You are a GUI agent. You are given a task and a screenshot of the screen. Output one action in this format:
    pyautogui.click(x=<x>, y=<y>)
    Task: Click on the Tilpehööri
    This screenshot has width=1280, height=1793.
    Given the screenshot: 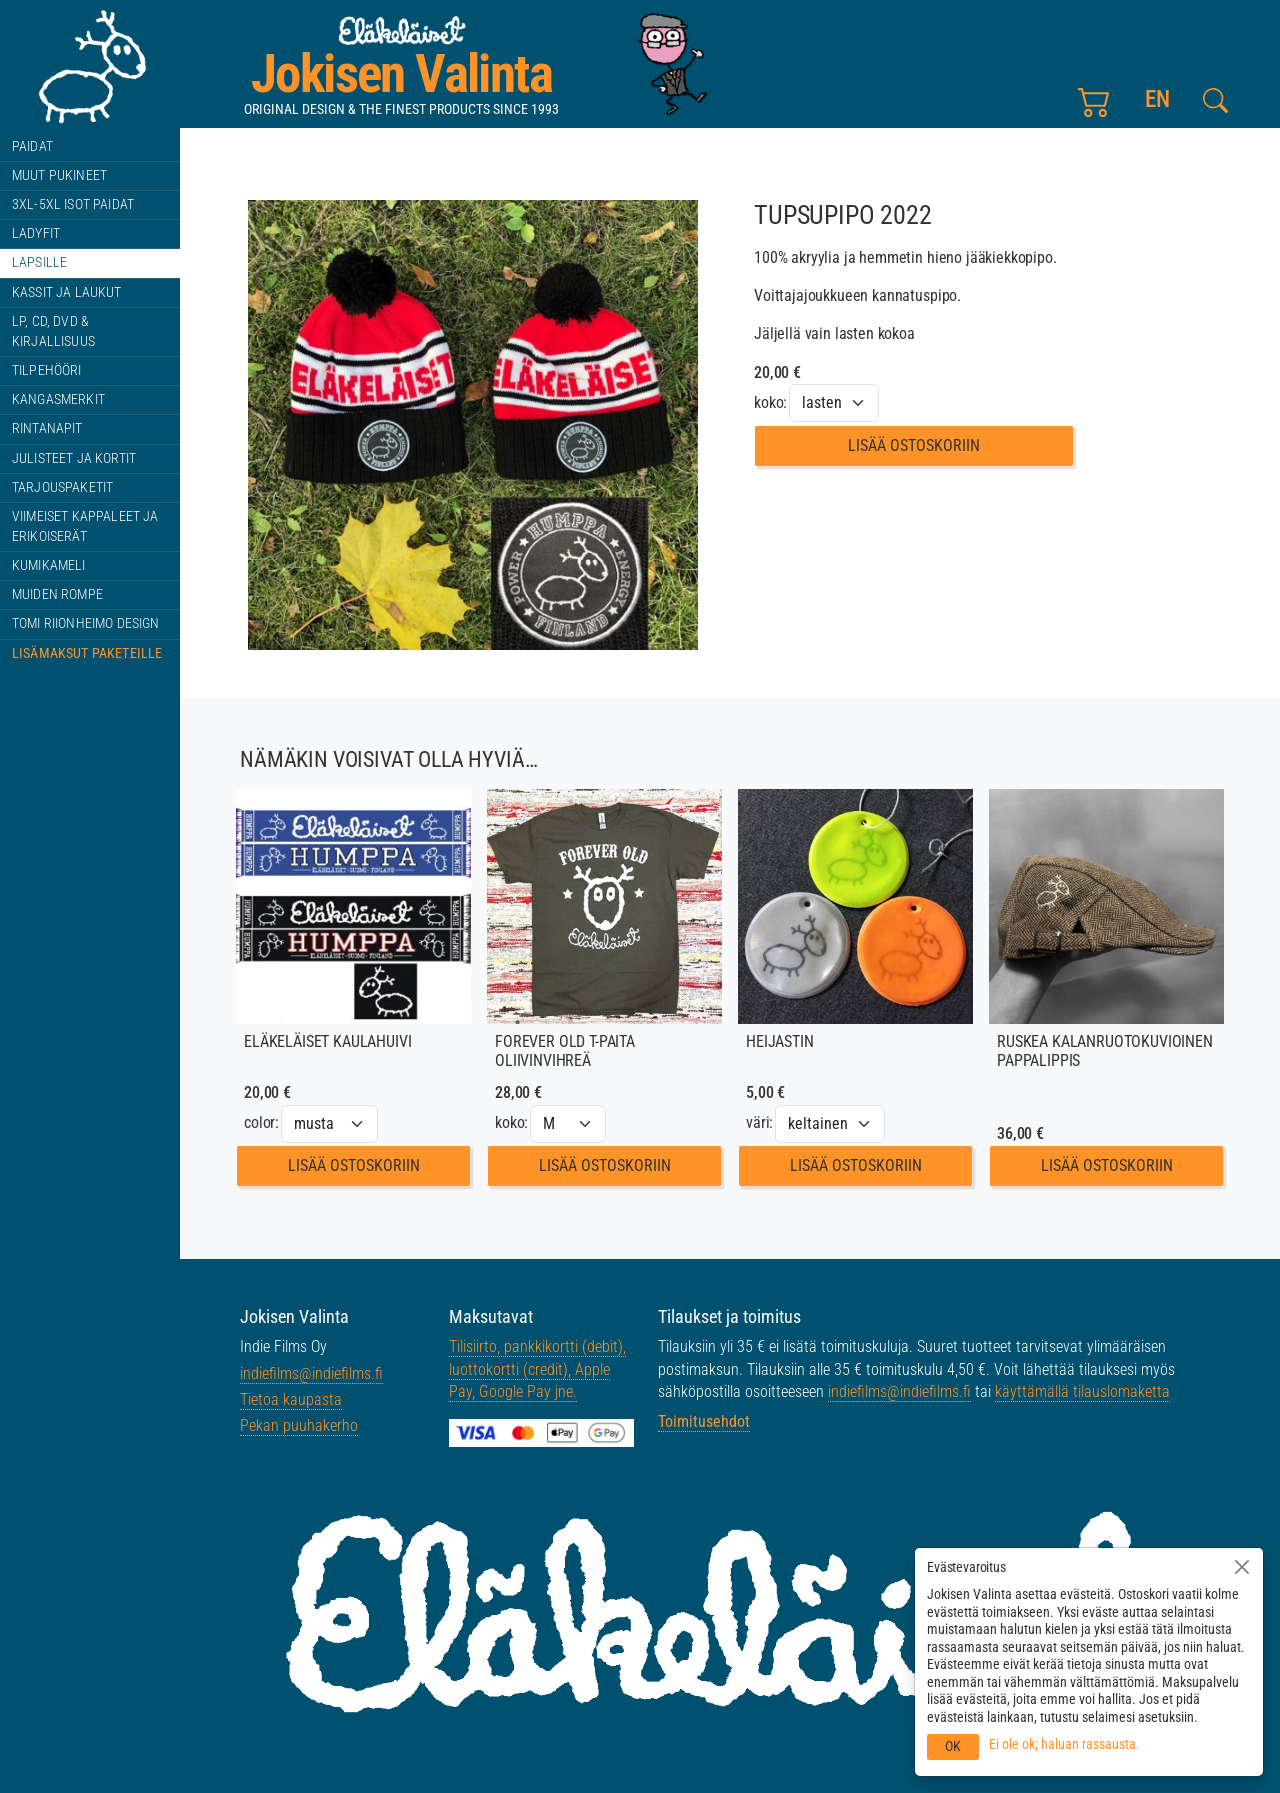 What is the action you would take?
    pyautogui.click(x=47, y=370)
    